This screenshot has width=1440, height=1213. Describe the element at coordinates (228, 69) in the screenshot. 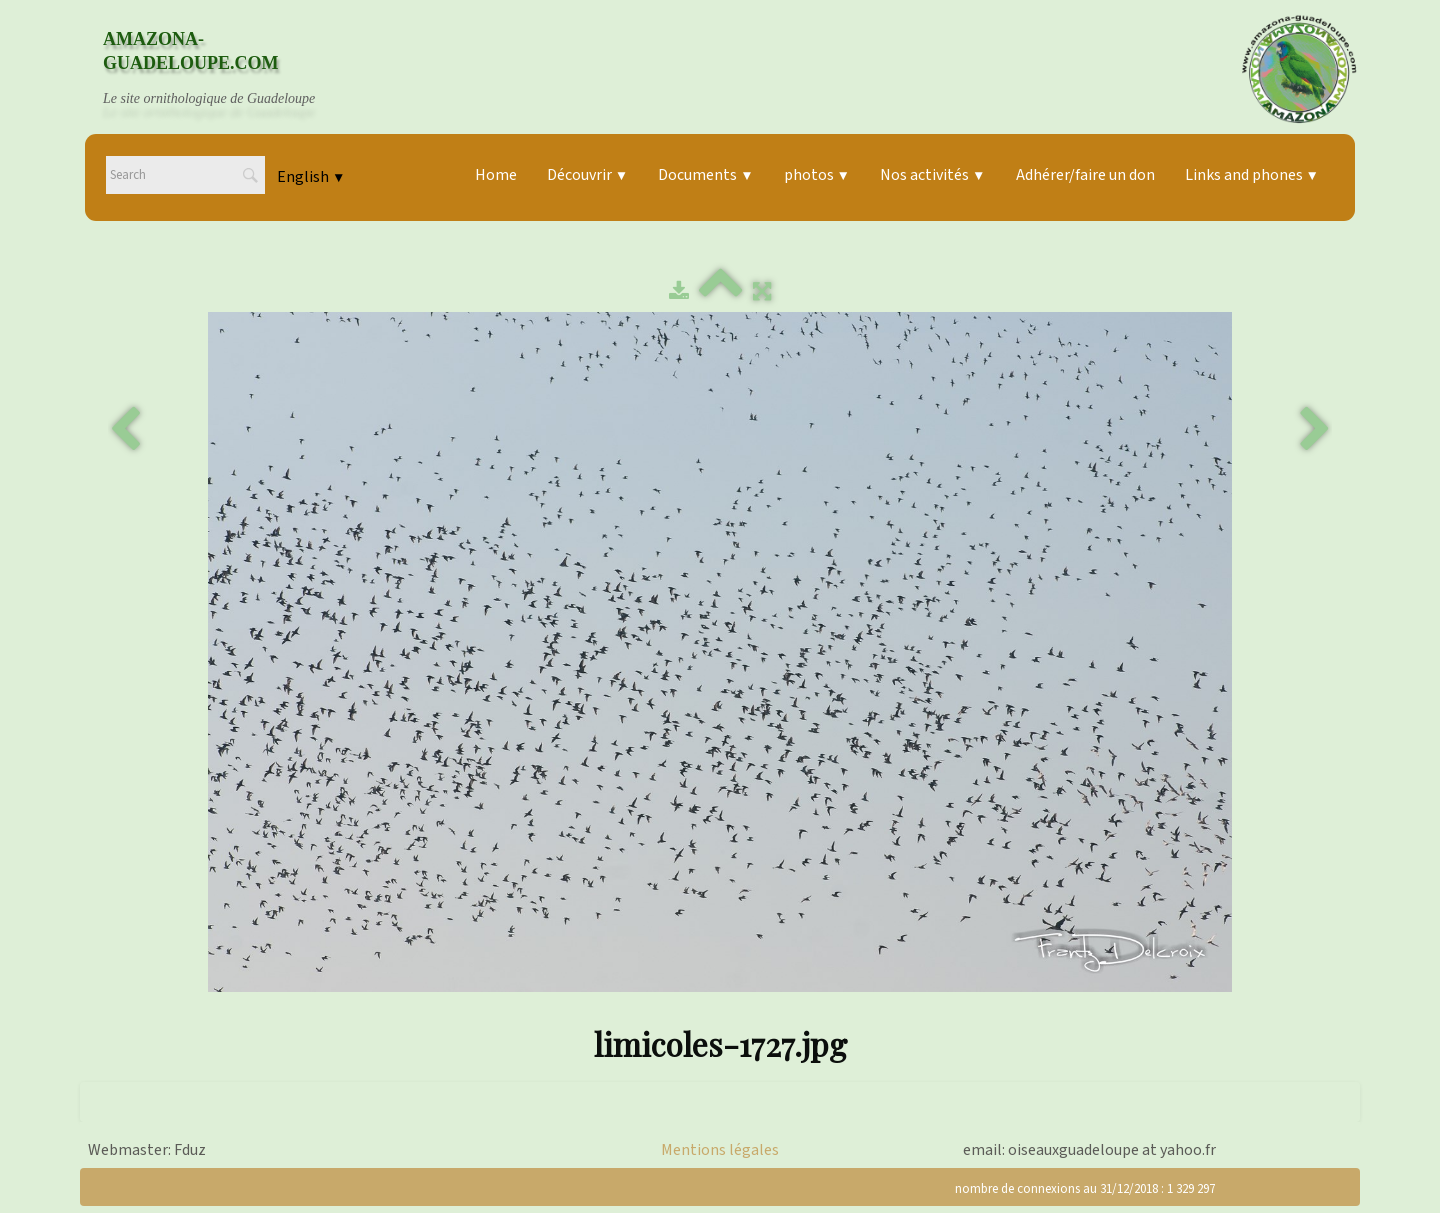

I see `[logo]` at that location.